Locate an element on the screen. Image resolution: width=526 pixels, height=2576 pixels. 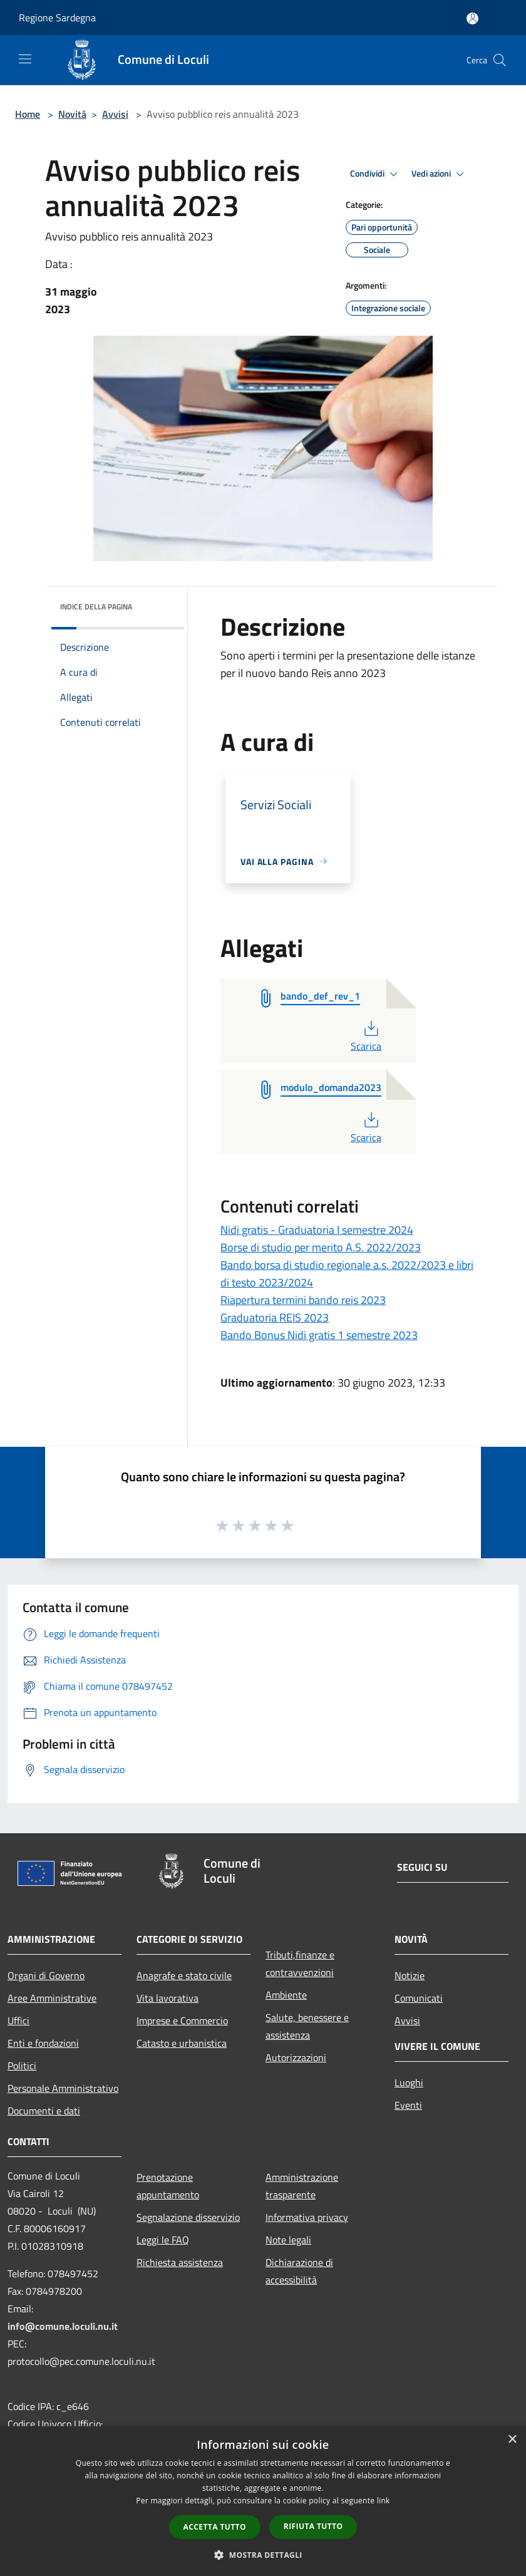
Leggi le FAQ is located at coordinates (163, 2239).